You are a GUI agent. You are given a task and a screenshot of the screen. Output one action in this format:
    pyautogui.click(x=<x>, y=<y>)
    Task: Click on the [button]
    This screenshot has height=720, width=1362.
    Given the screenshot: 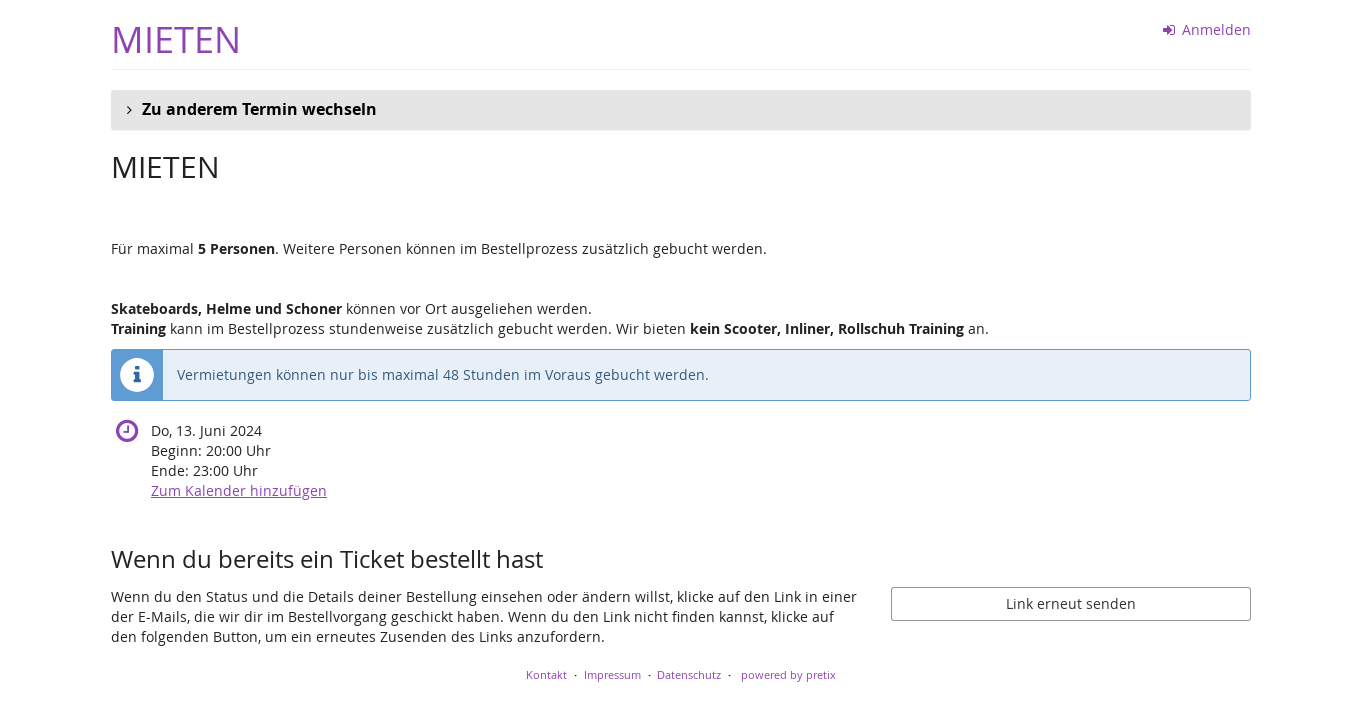 What is the action you would take?
    pyautogui.click(x=681, y=110)
    